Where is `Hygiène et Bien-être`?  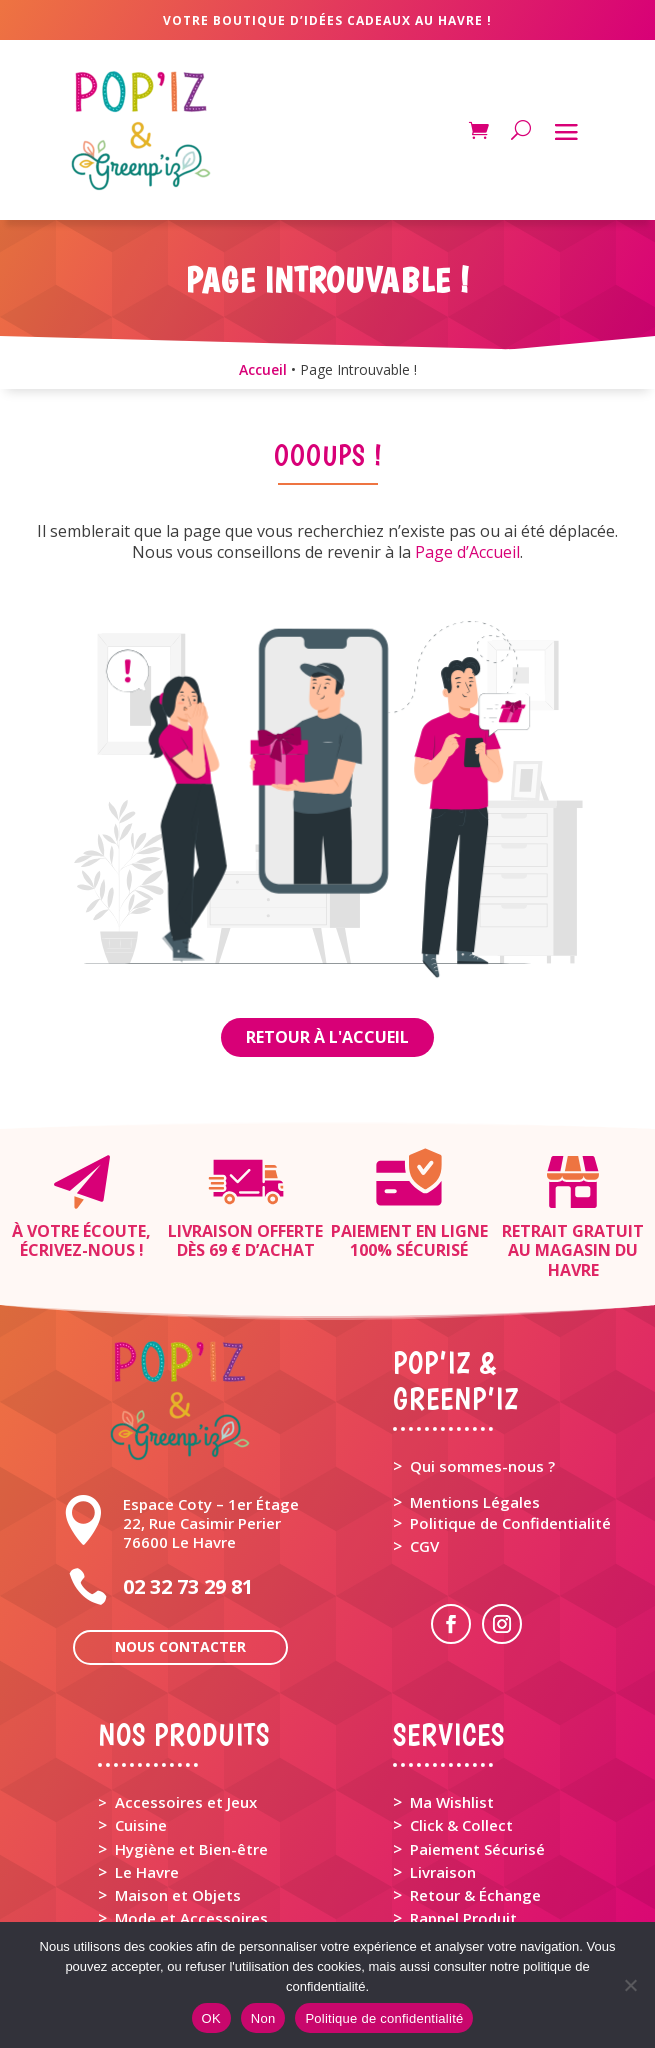
Hygiène et Bien-être is located at coordinates (191, 1849).